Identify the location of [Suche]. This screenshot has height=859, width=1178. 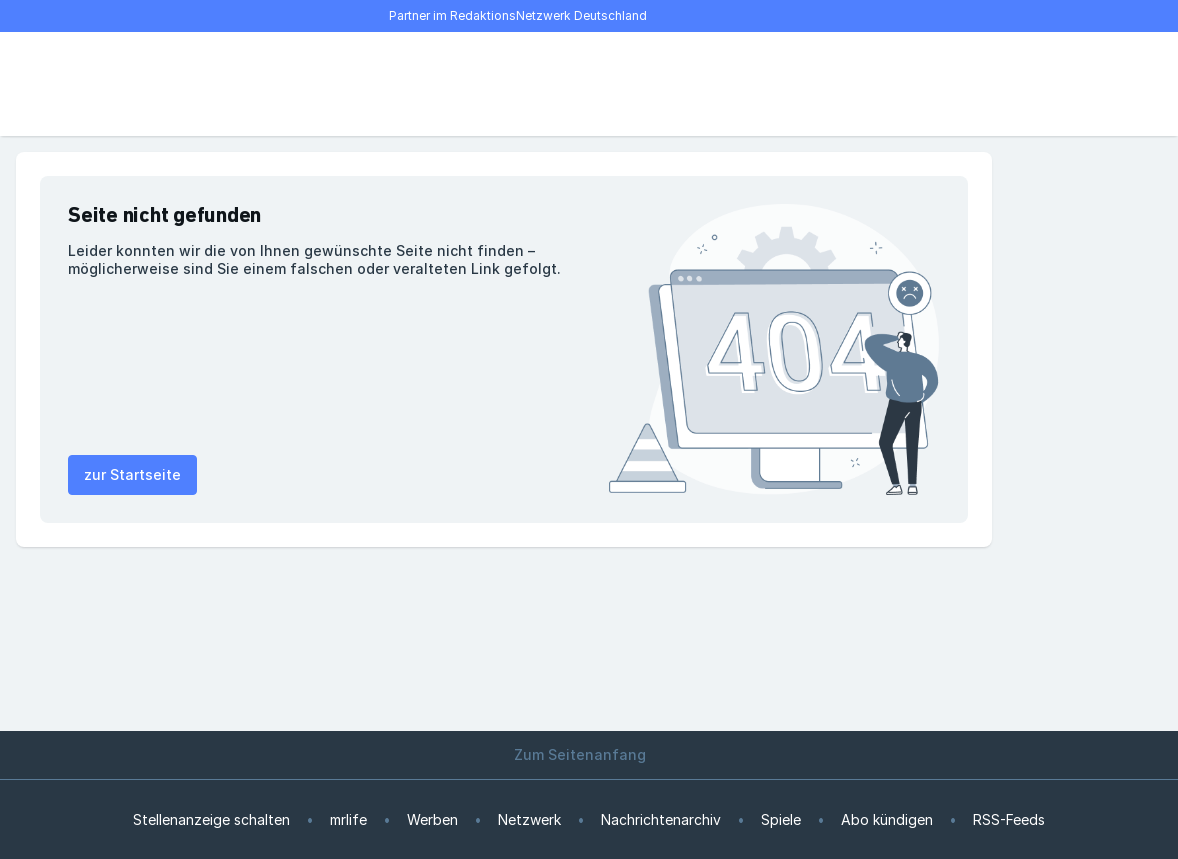
(96, 84).